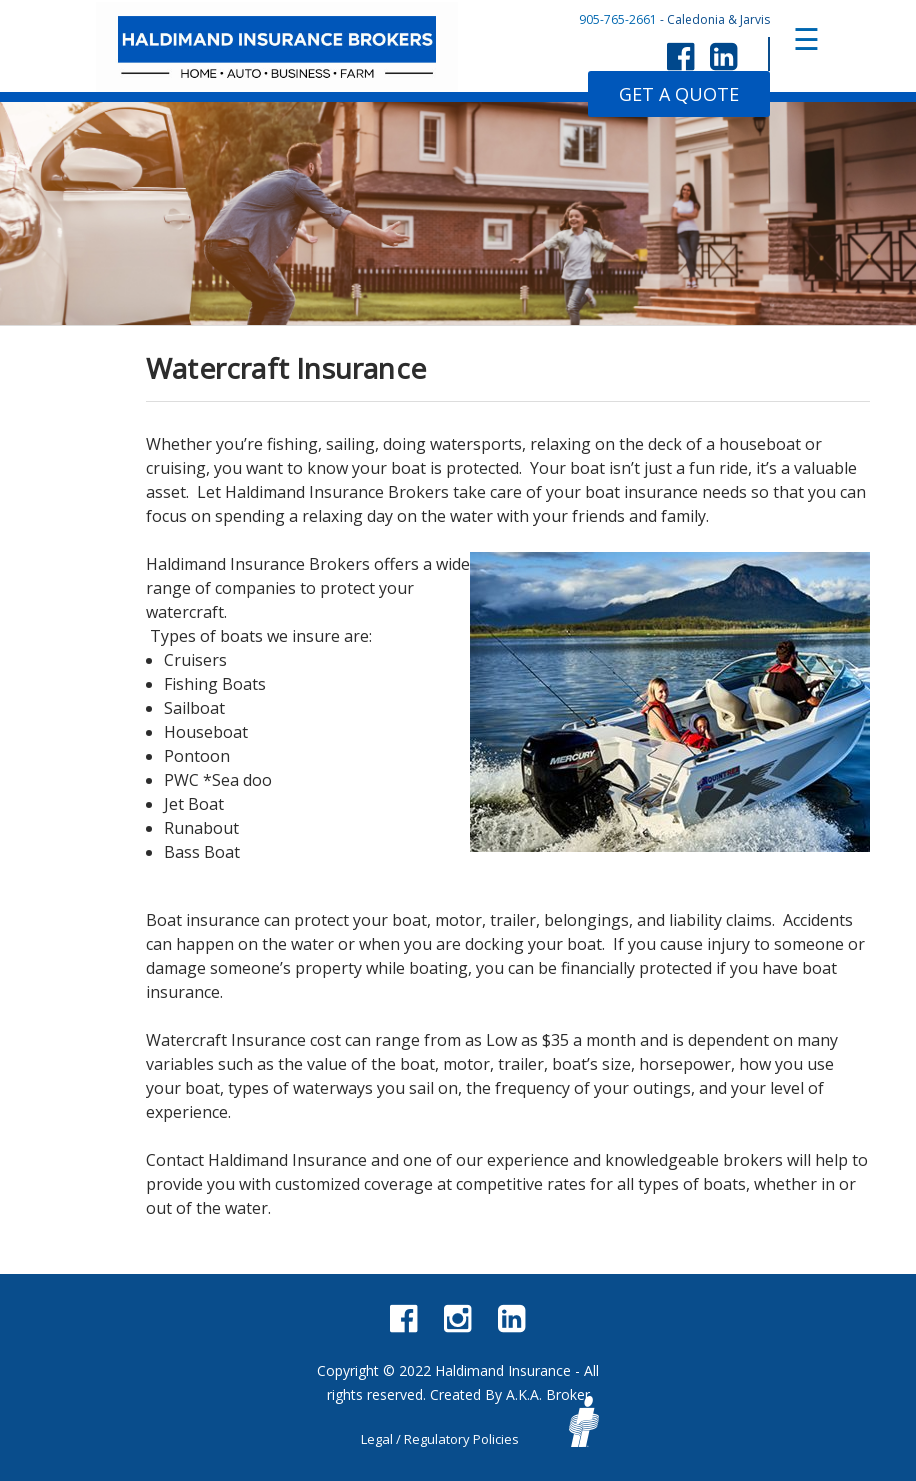 The width and height of the screenshot is (916, 1481). What do you see at coordinates (548, 1394) in the screenshot?
I see `A.K.A. Broker` at bounding box center [548, 1394].